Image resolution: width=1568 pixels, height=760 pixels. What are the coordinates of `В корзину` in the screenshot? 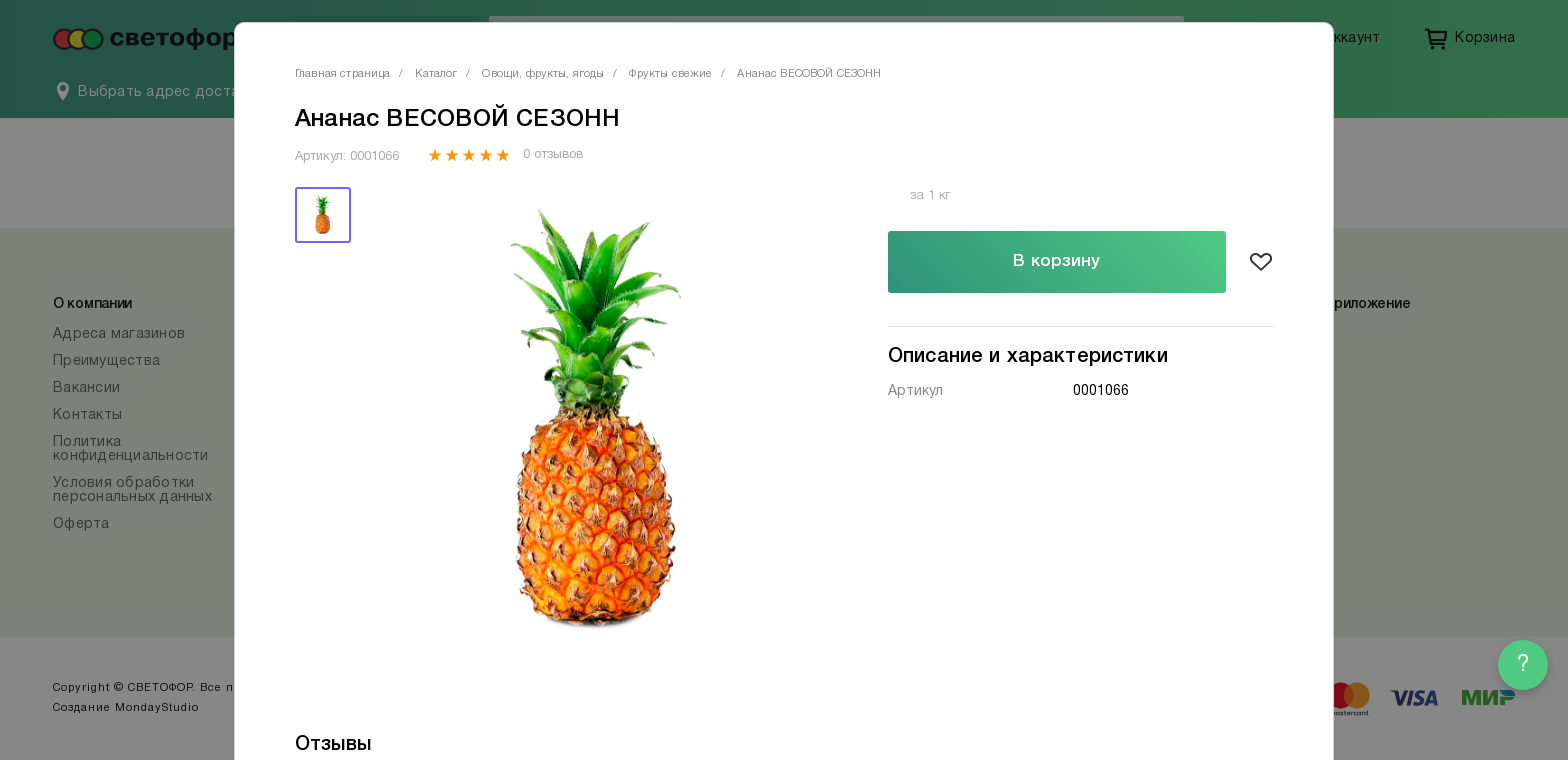 It's located at (1056, 261).